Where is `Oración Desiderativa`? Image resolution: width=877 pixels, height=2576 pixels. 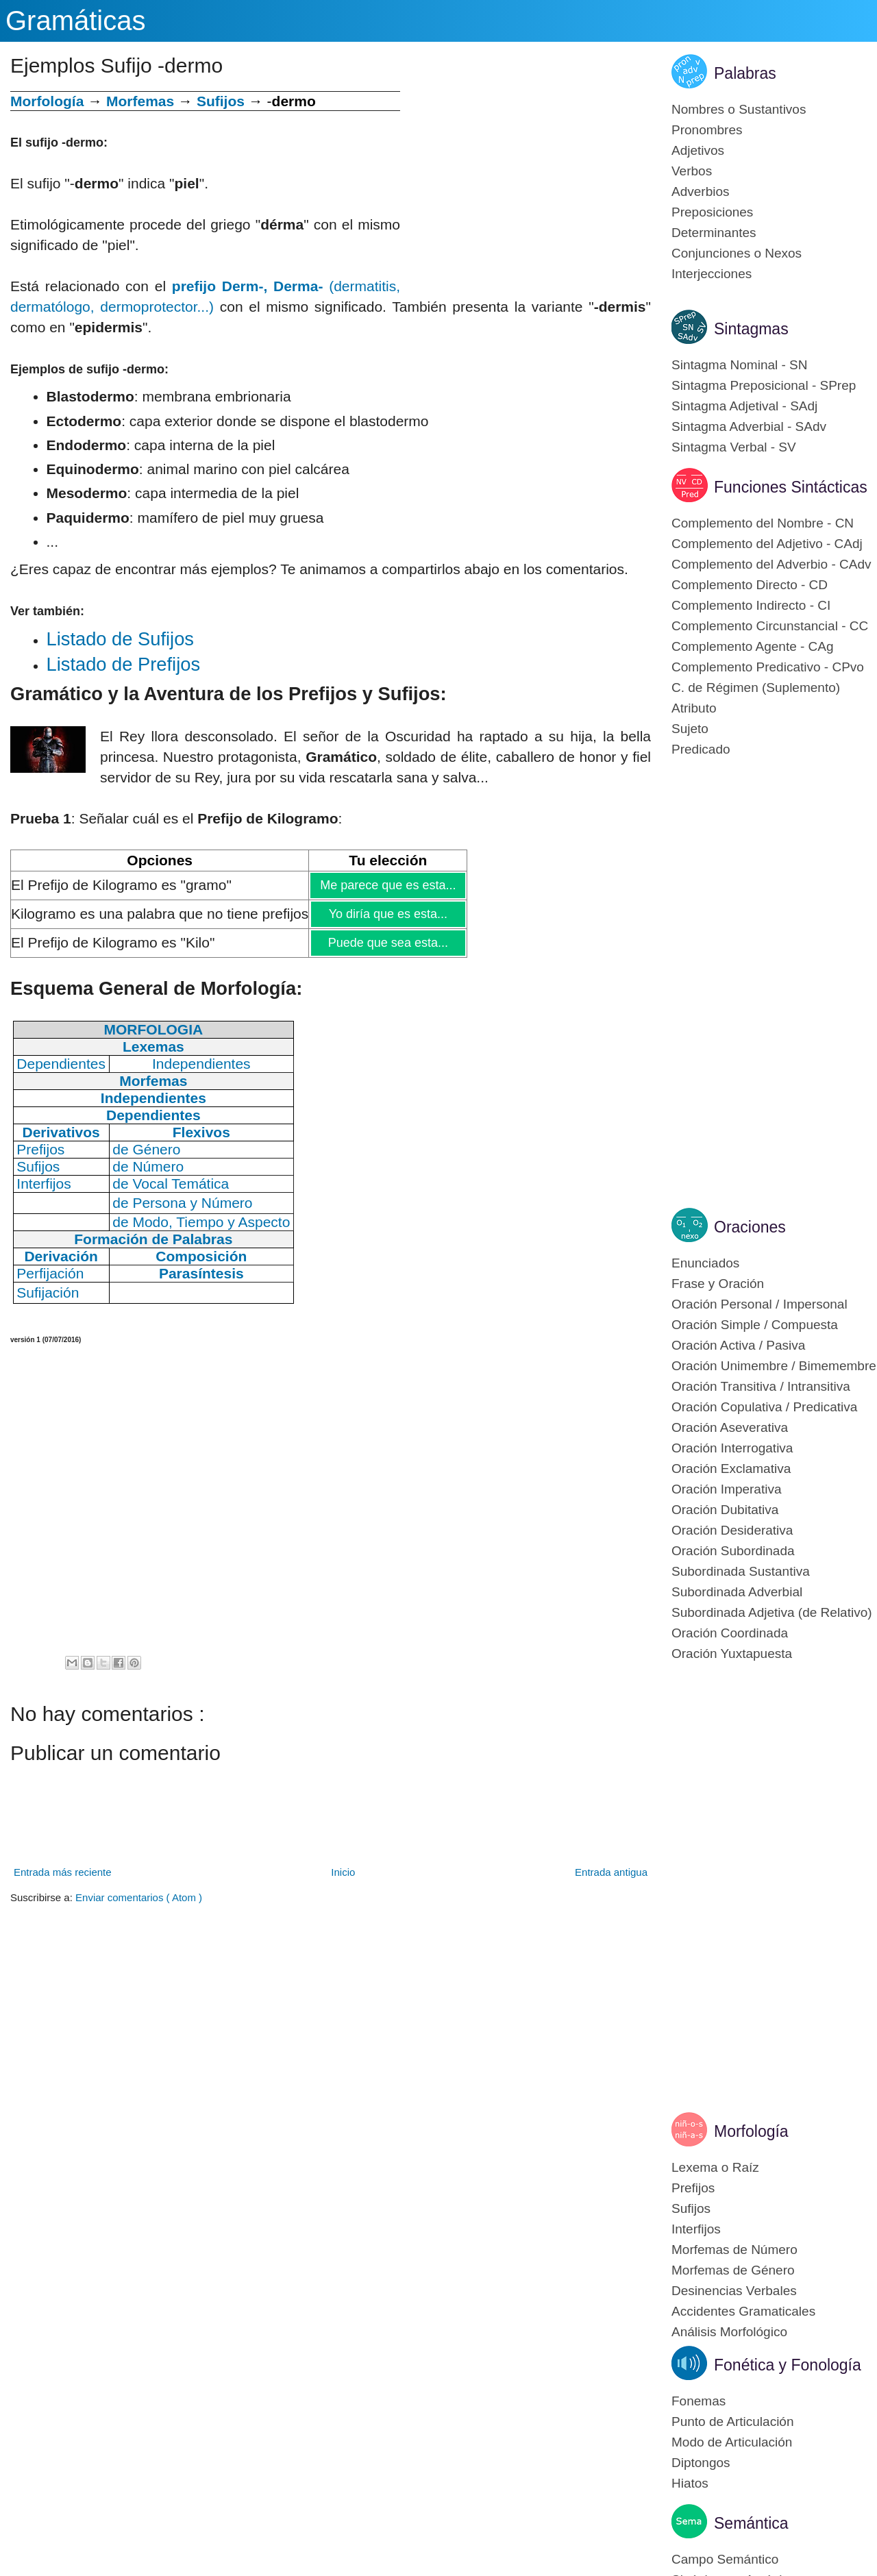 Oración Desiderativa is located at coordinates (732, 1530).